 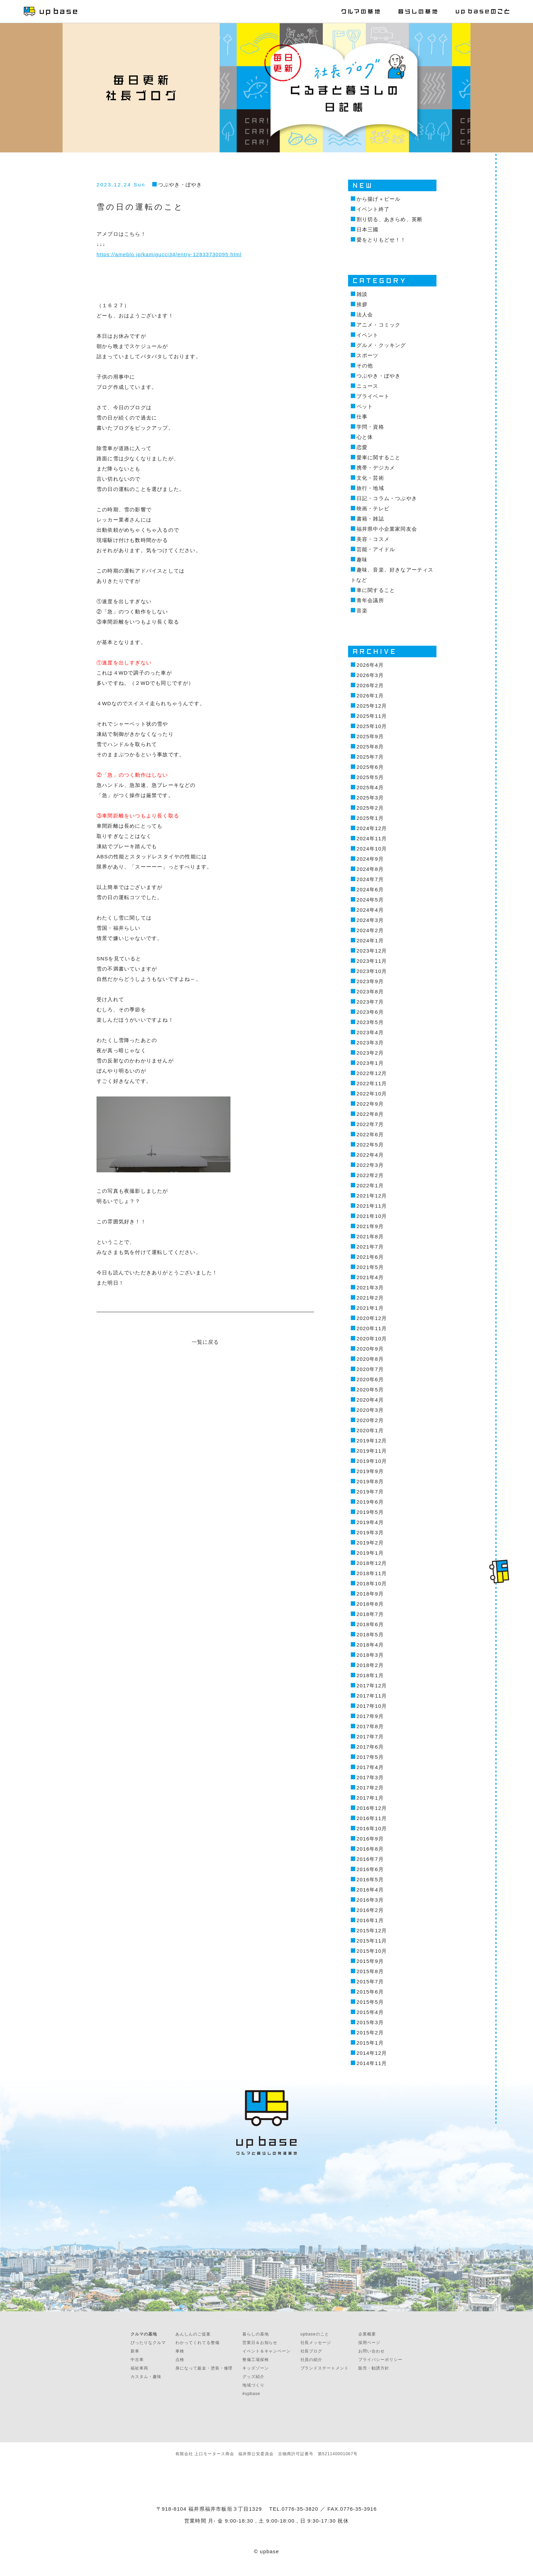 I want to click on 2017年7月, so click(x=370, y=1736).